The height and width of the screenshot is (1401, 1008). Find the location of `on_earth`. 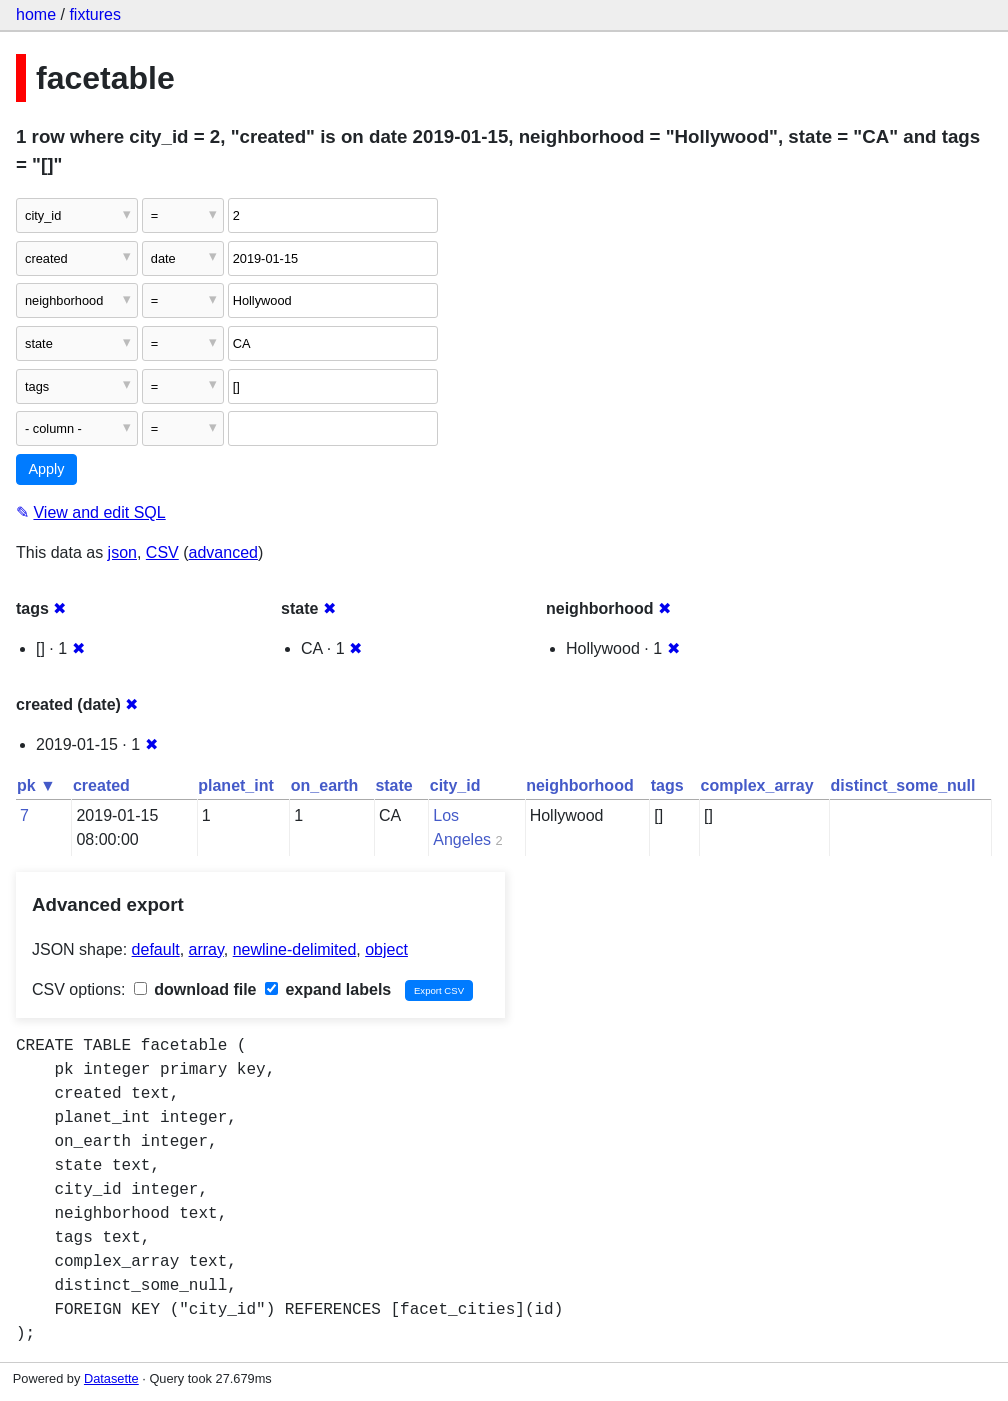

on_earth is located at coordinates (325, 785).